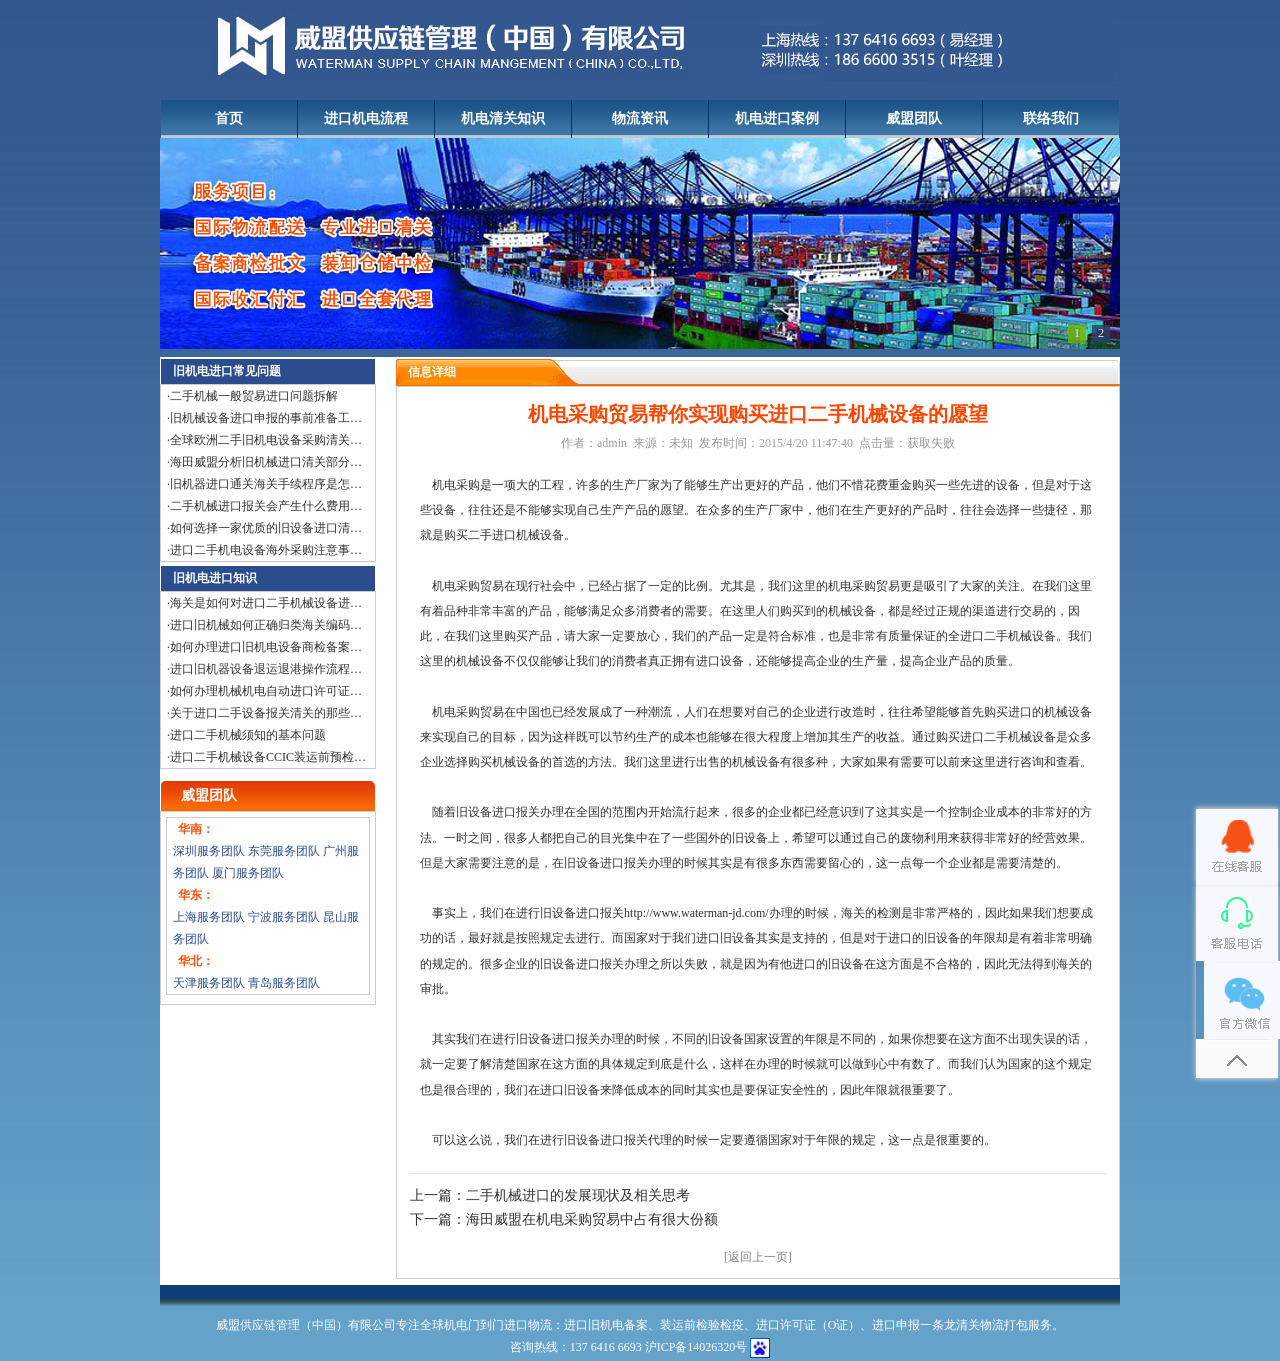 This screenshot has width=1280, height=1361. What do you see at coordinates (248, 873) in the screenshot?
I see `厦门服务团队` at bounding box center [248, 873].